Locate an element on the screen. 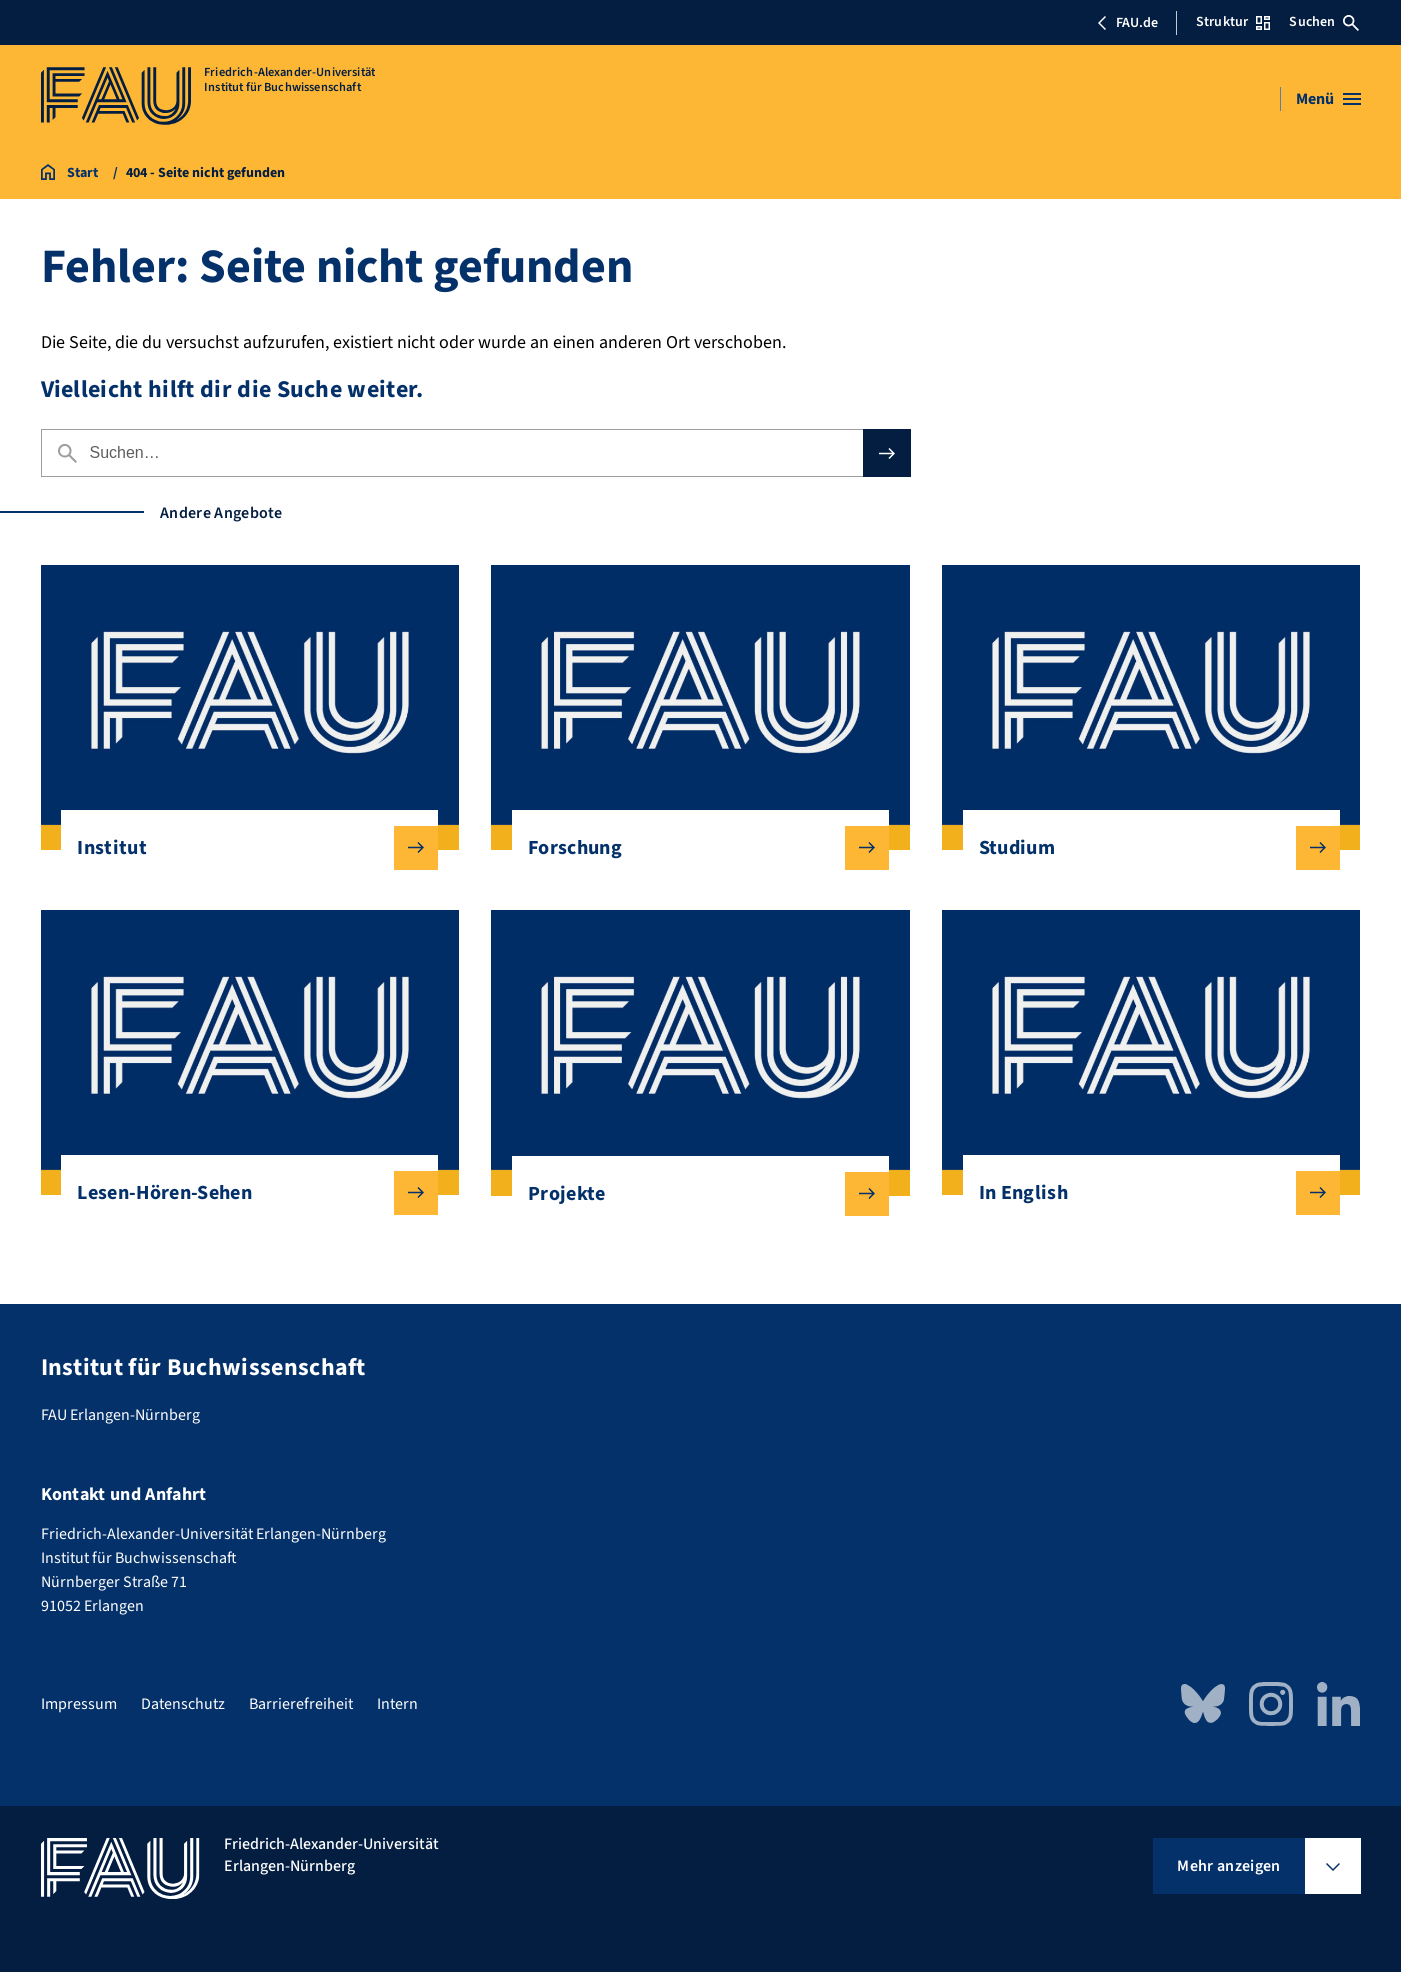  Projekte is located at coordinates (692, 1194).